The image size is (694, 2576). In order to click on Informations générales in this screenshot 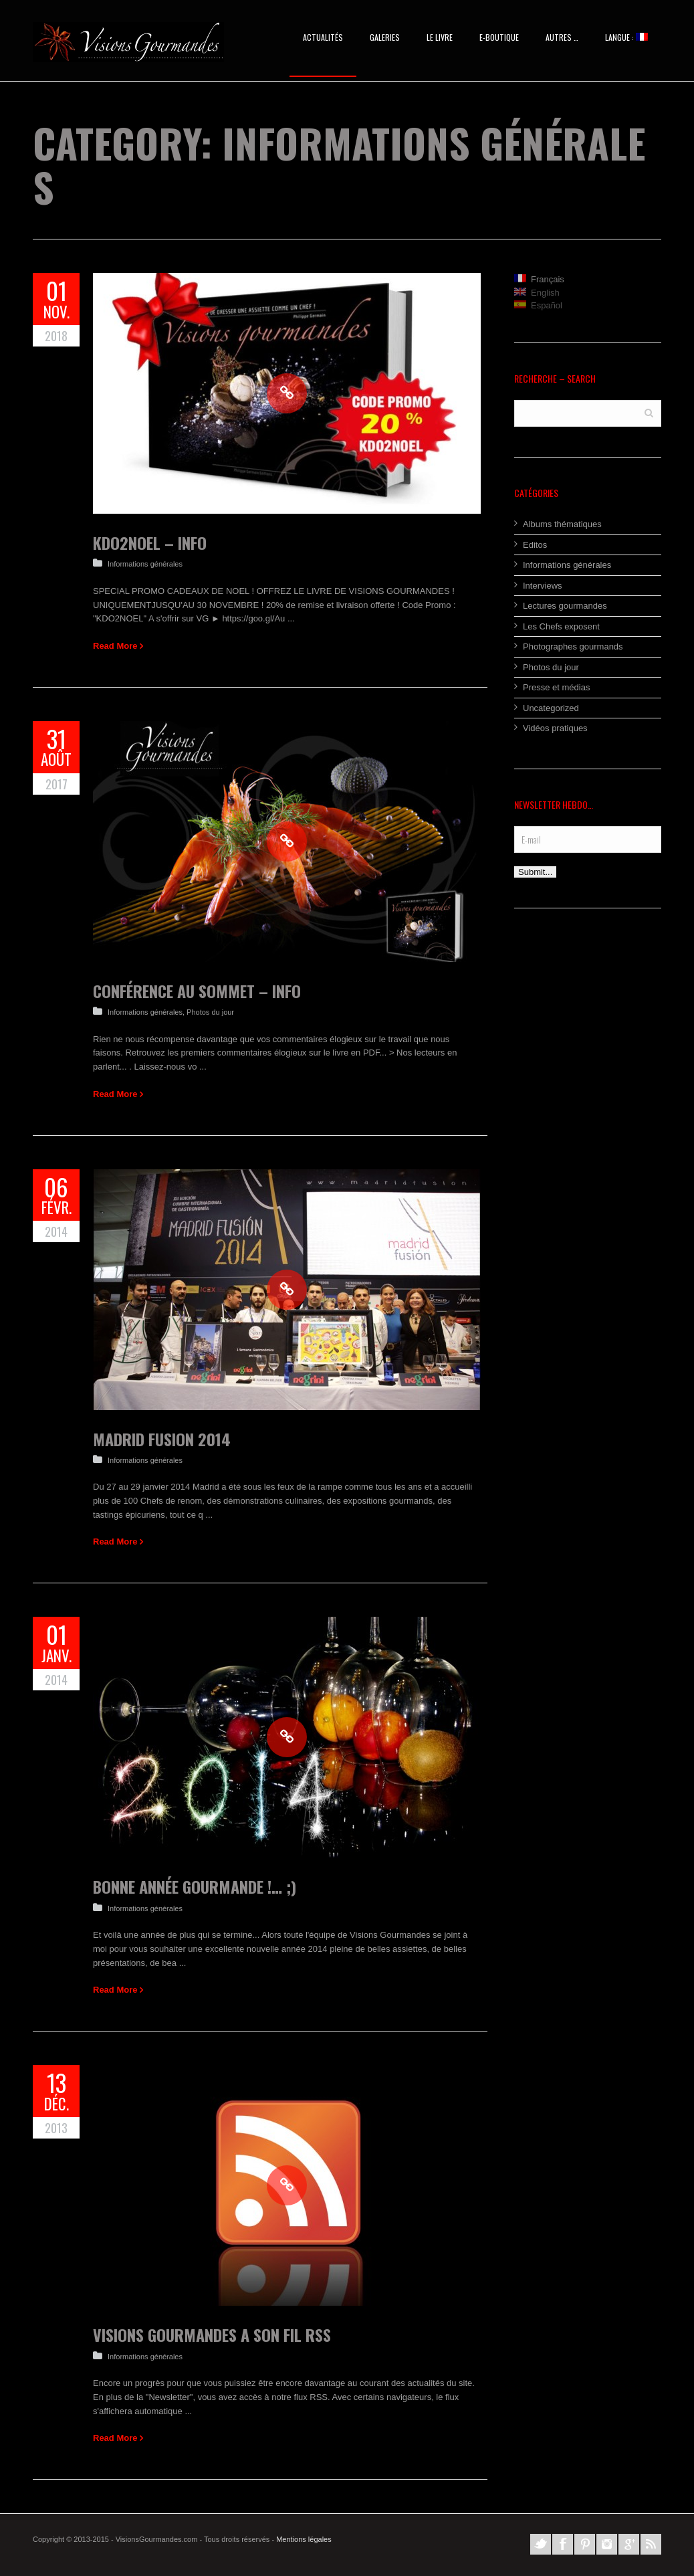, I will do `click(145, 564)`.